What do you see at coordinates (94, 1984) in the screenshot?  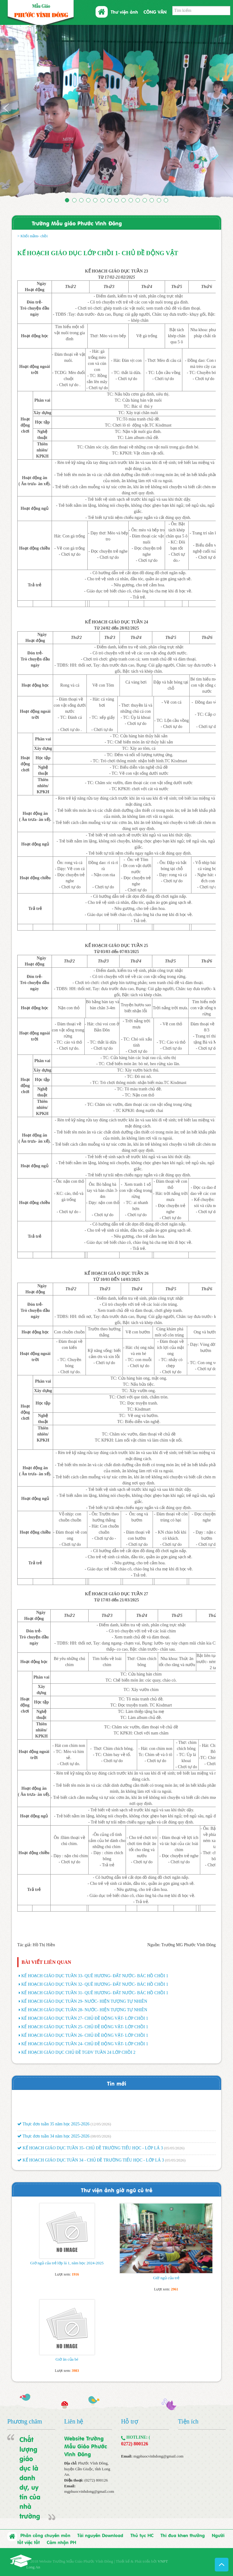 I see `KẾ HOẠCH GIÁO DỤC TUẦN 32- QUÊ HƯƠNG- ĐẤT NƯỚC- BÁC HỒ CHỒI 1` at bounding box center [94, 1984].